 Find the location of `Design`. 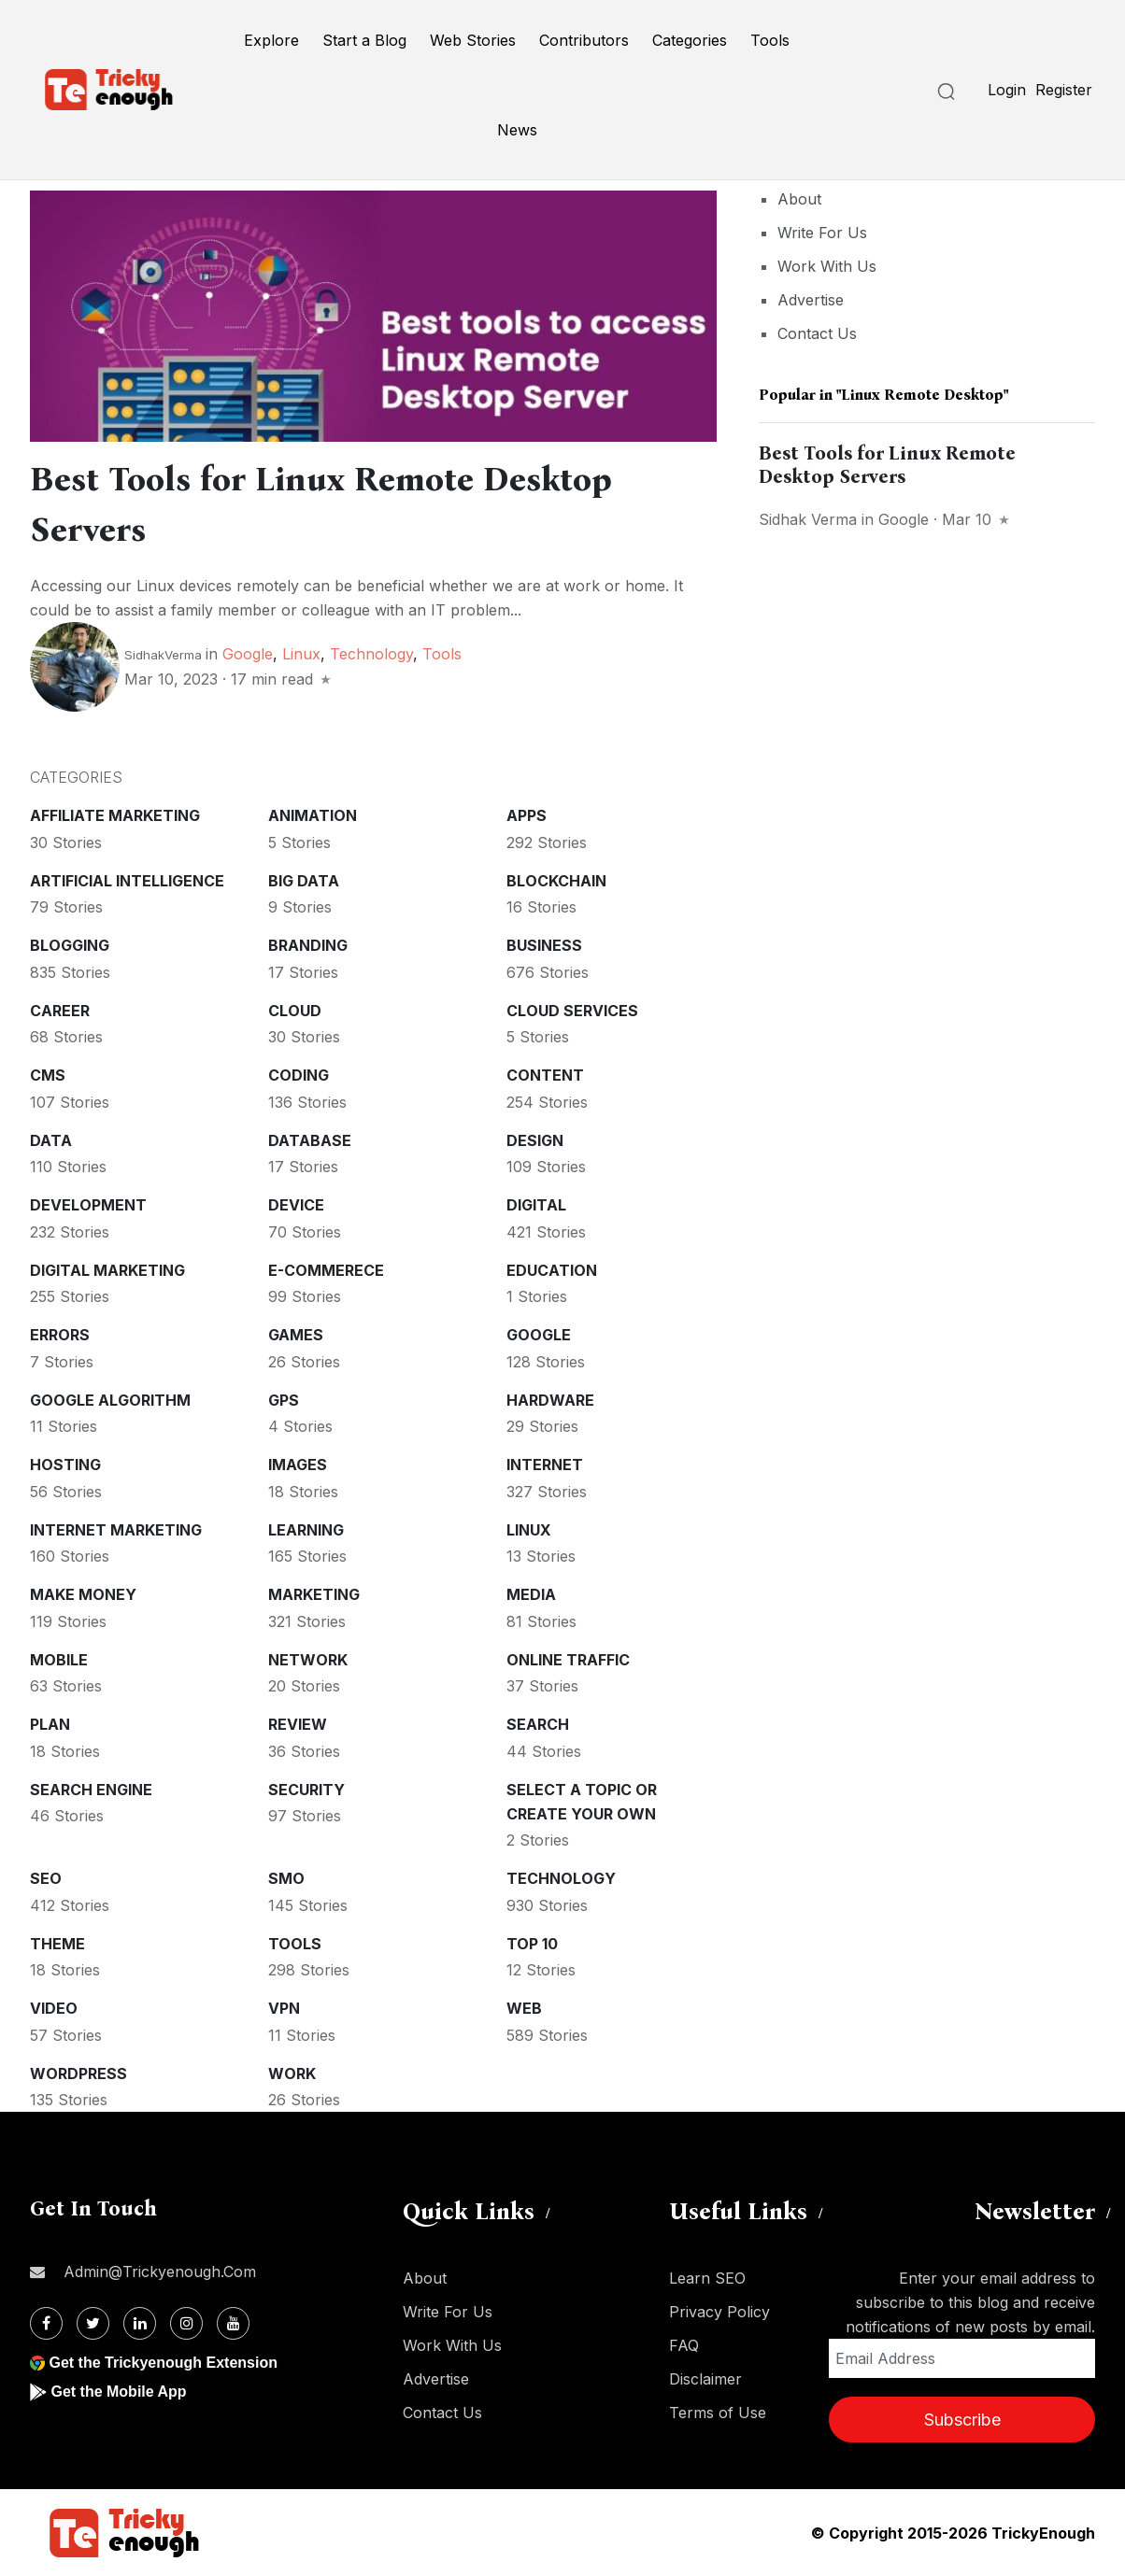

Design is located at coordinates (534, 1140).